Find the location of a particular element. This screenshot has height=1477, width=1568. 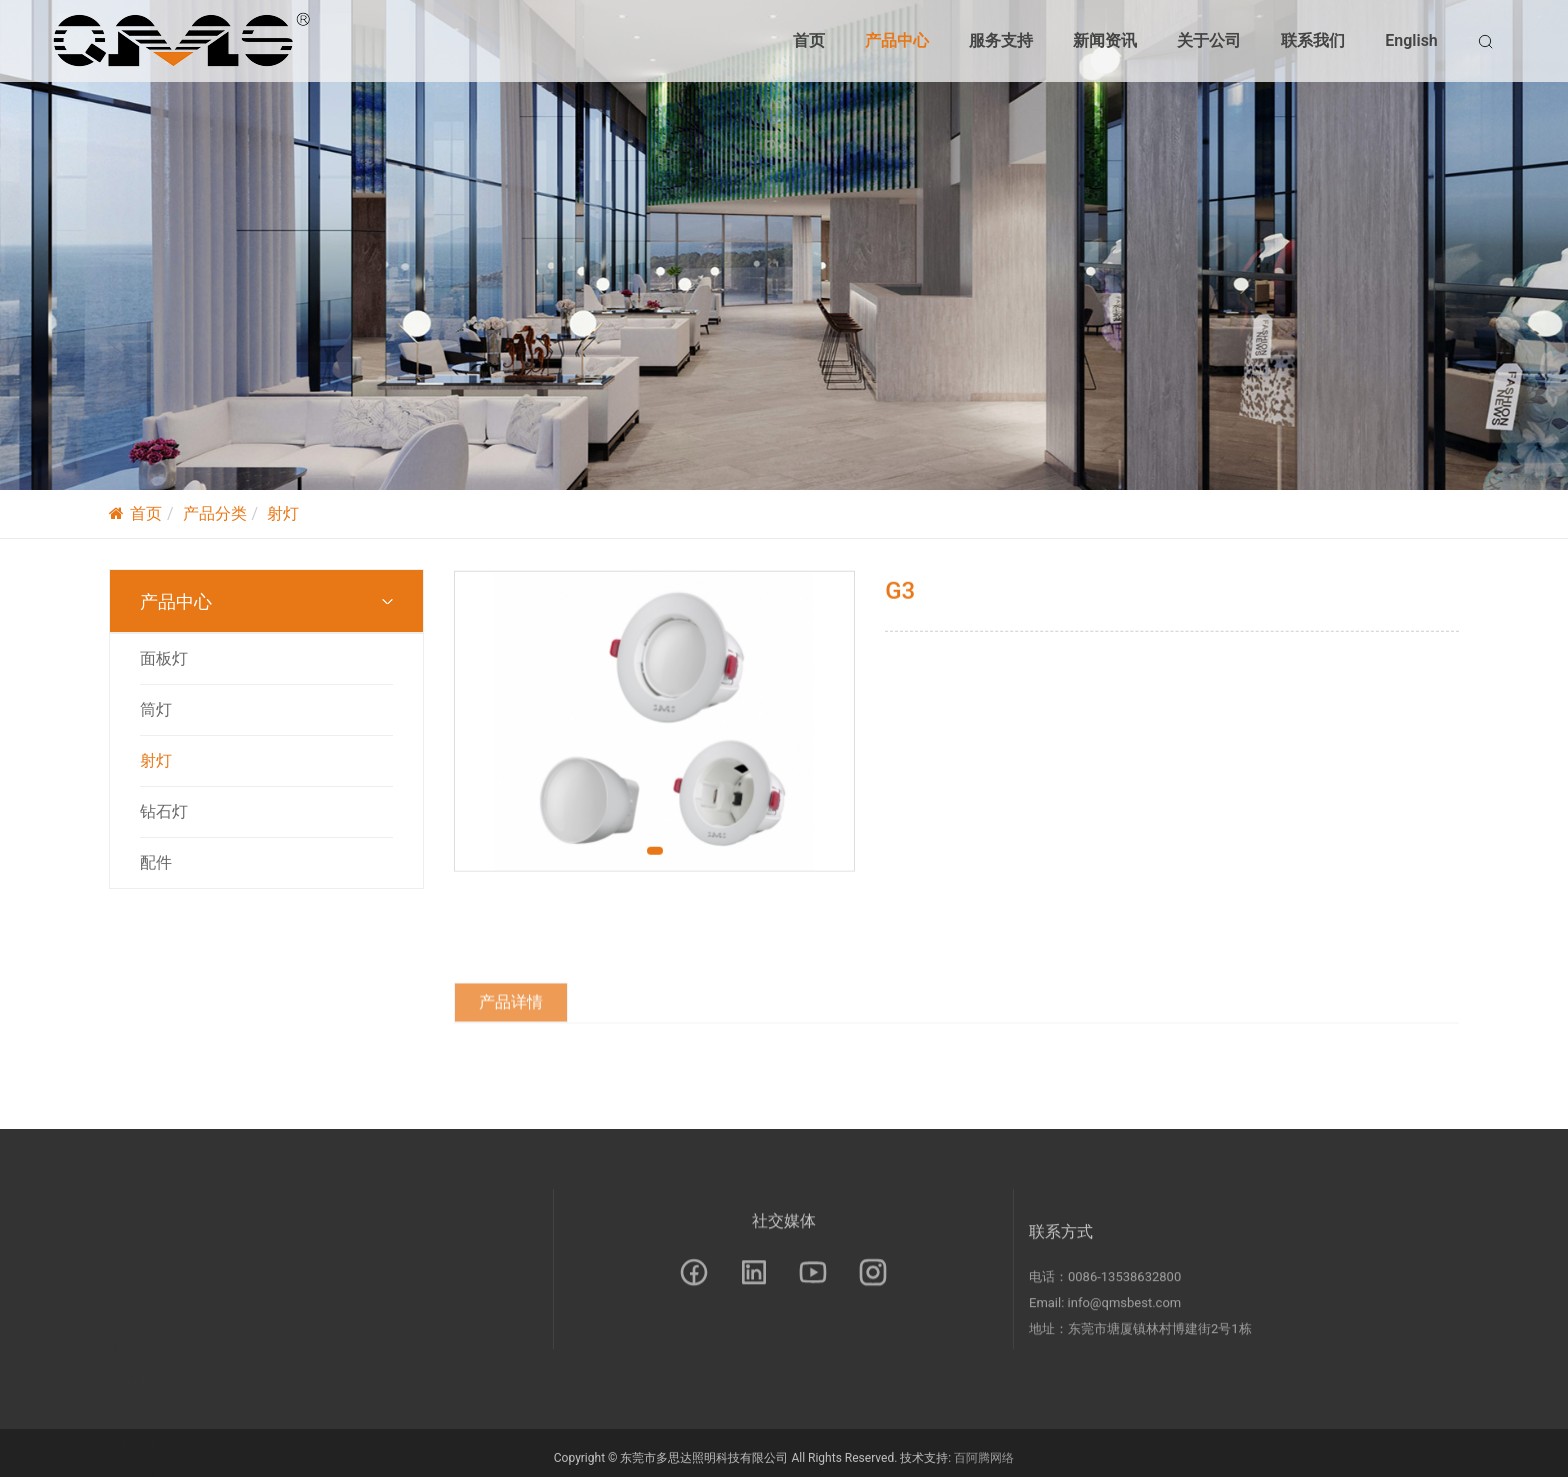

产品详情 [tab] is located at coordinates (511, 1058).